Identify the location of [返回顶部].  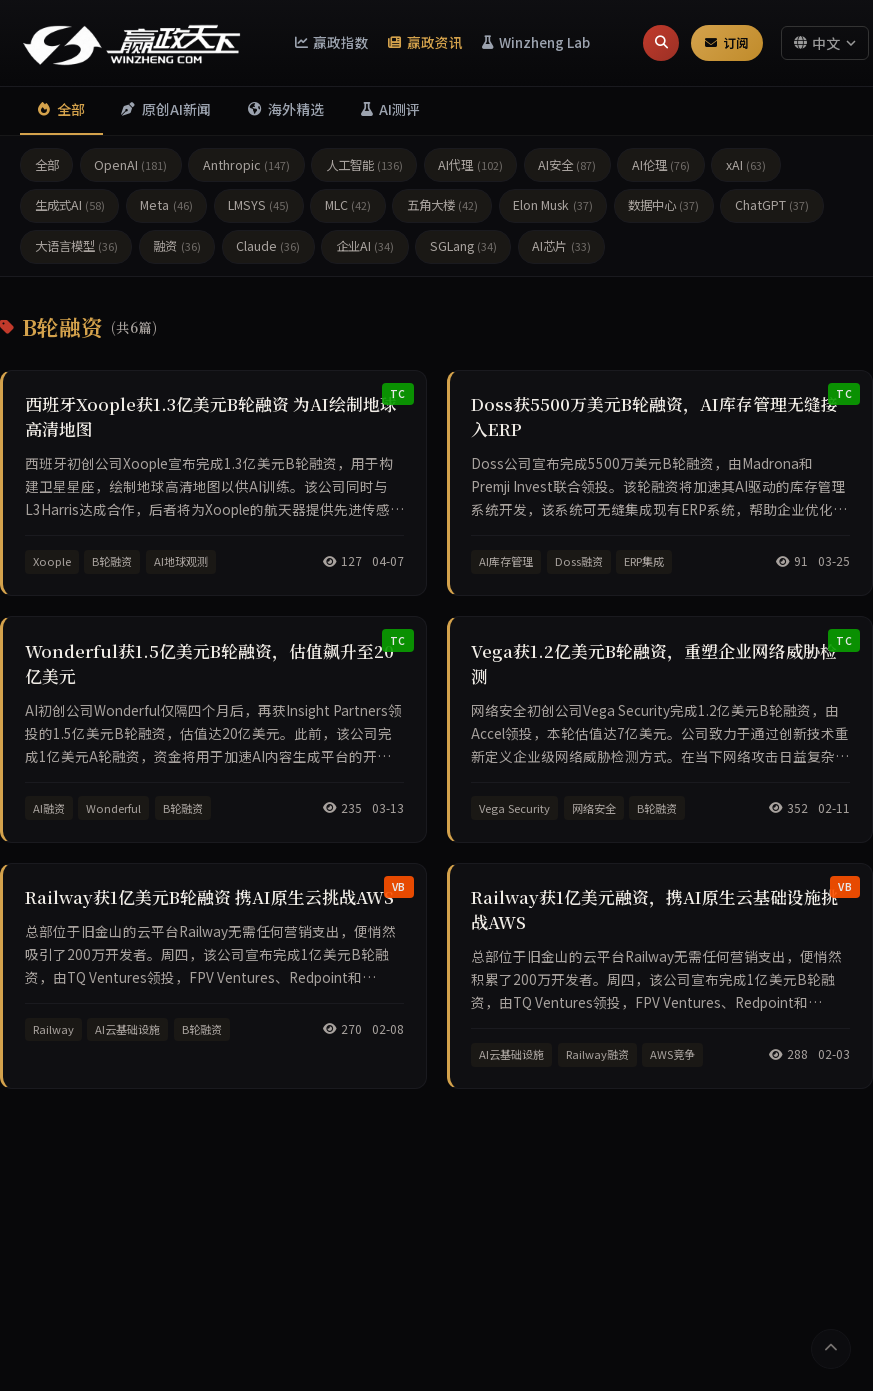
(829, 1347).